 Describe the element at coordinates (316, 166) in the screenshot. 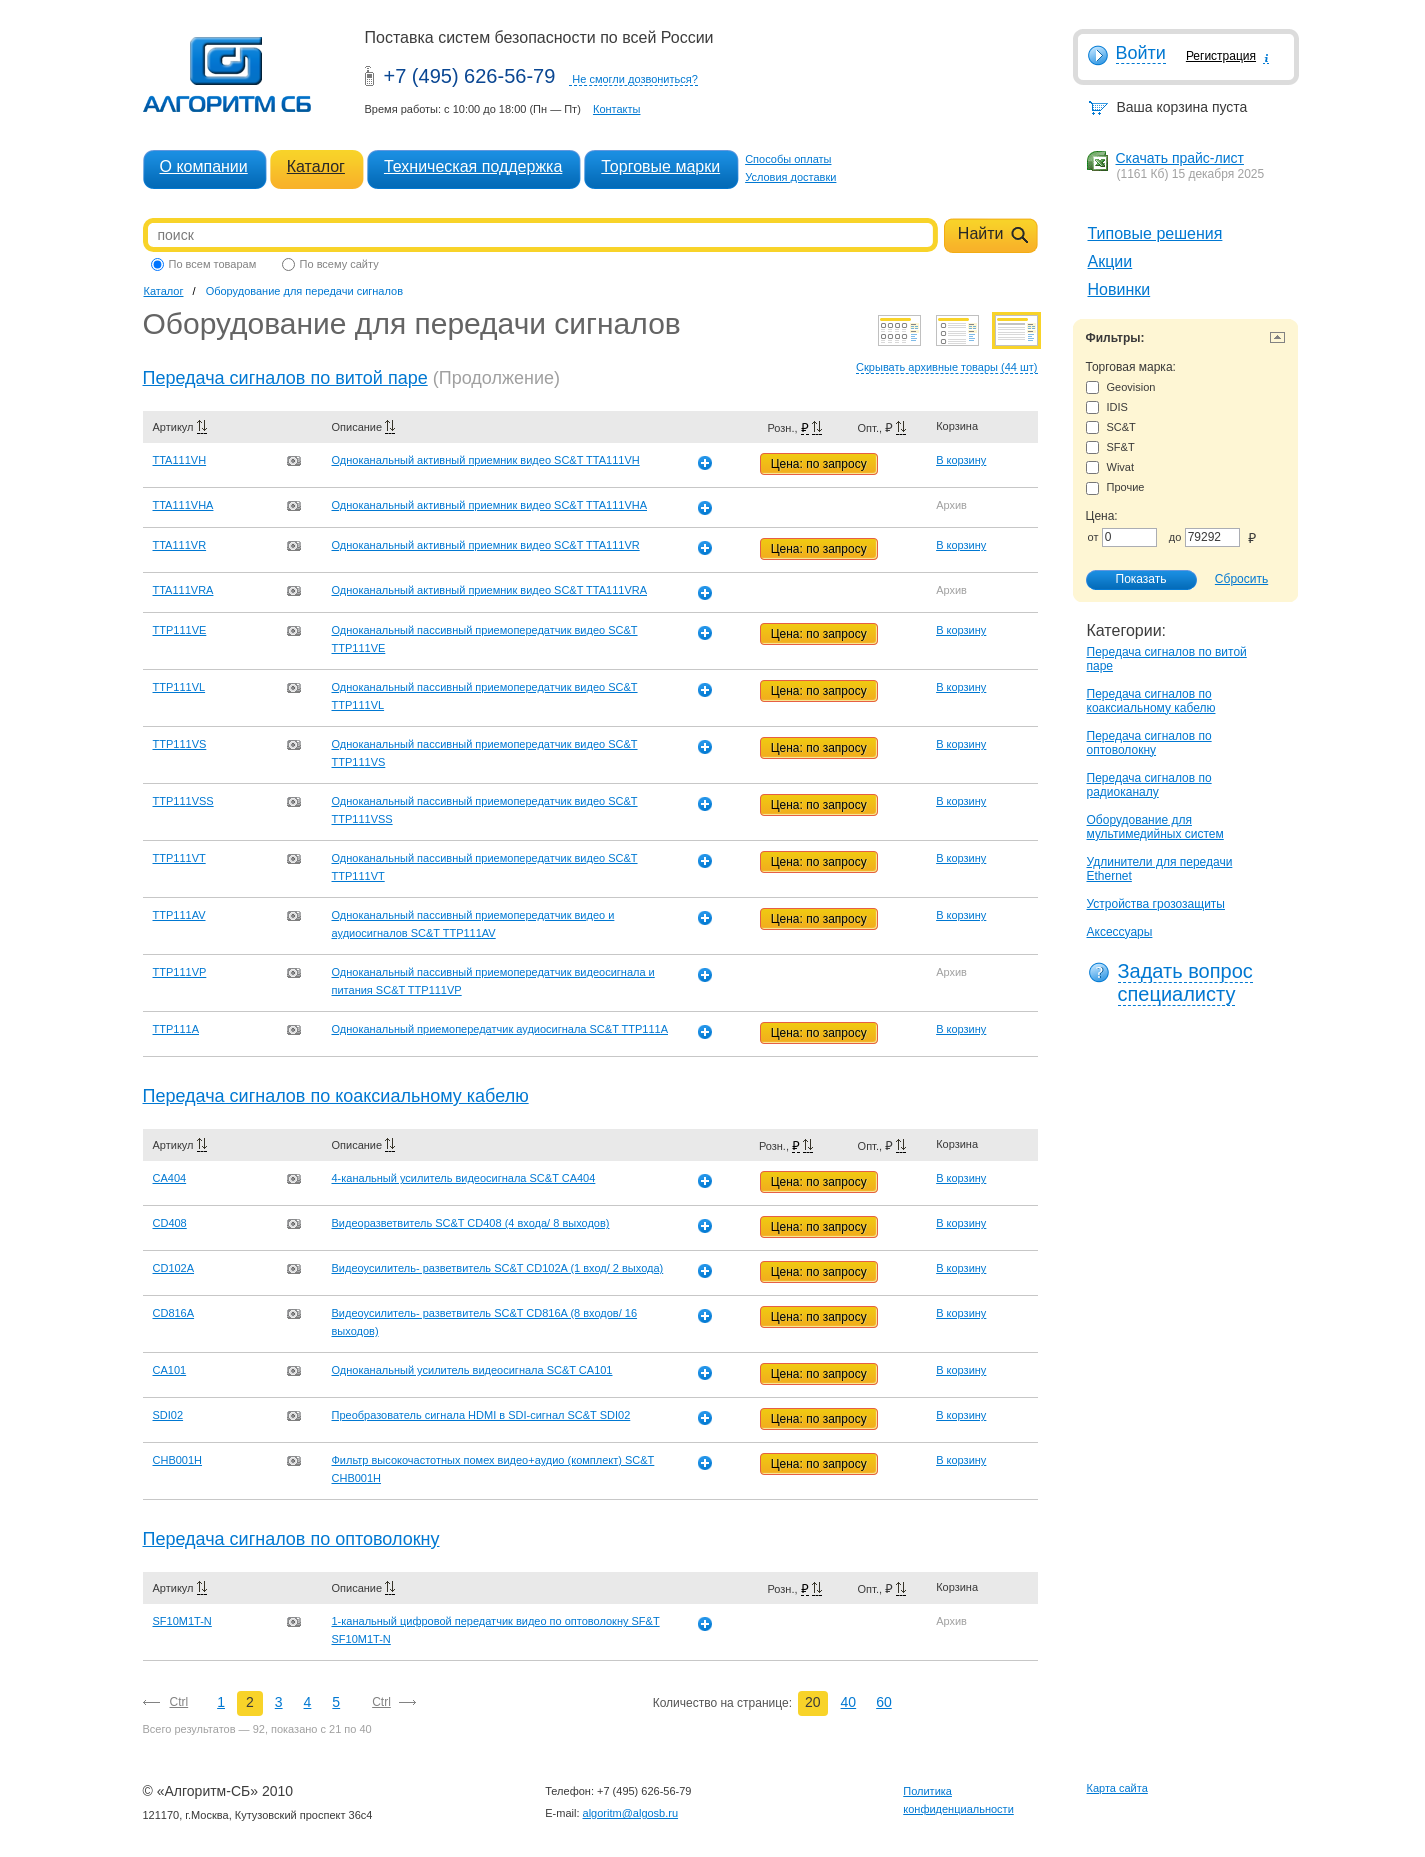

I see `Каталог` at that location.